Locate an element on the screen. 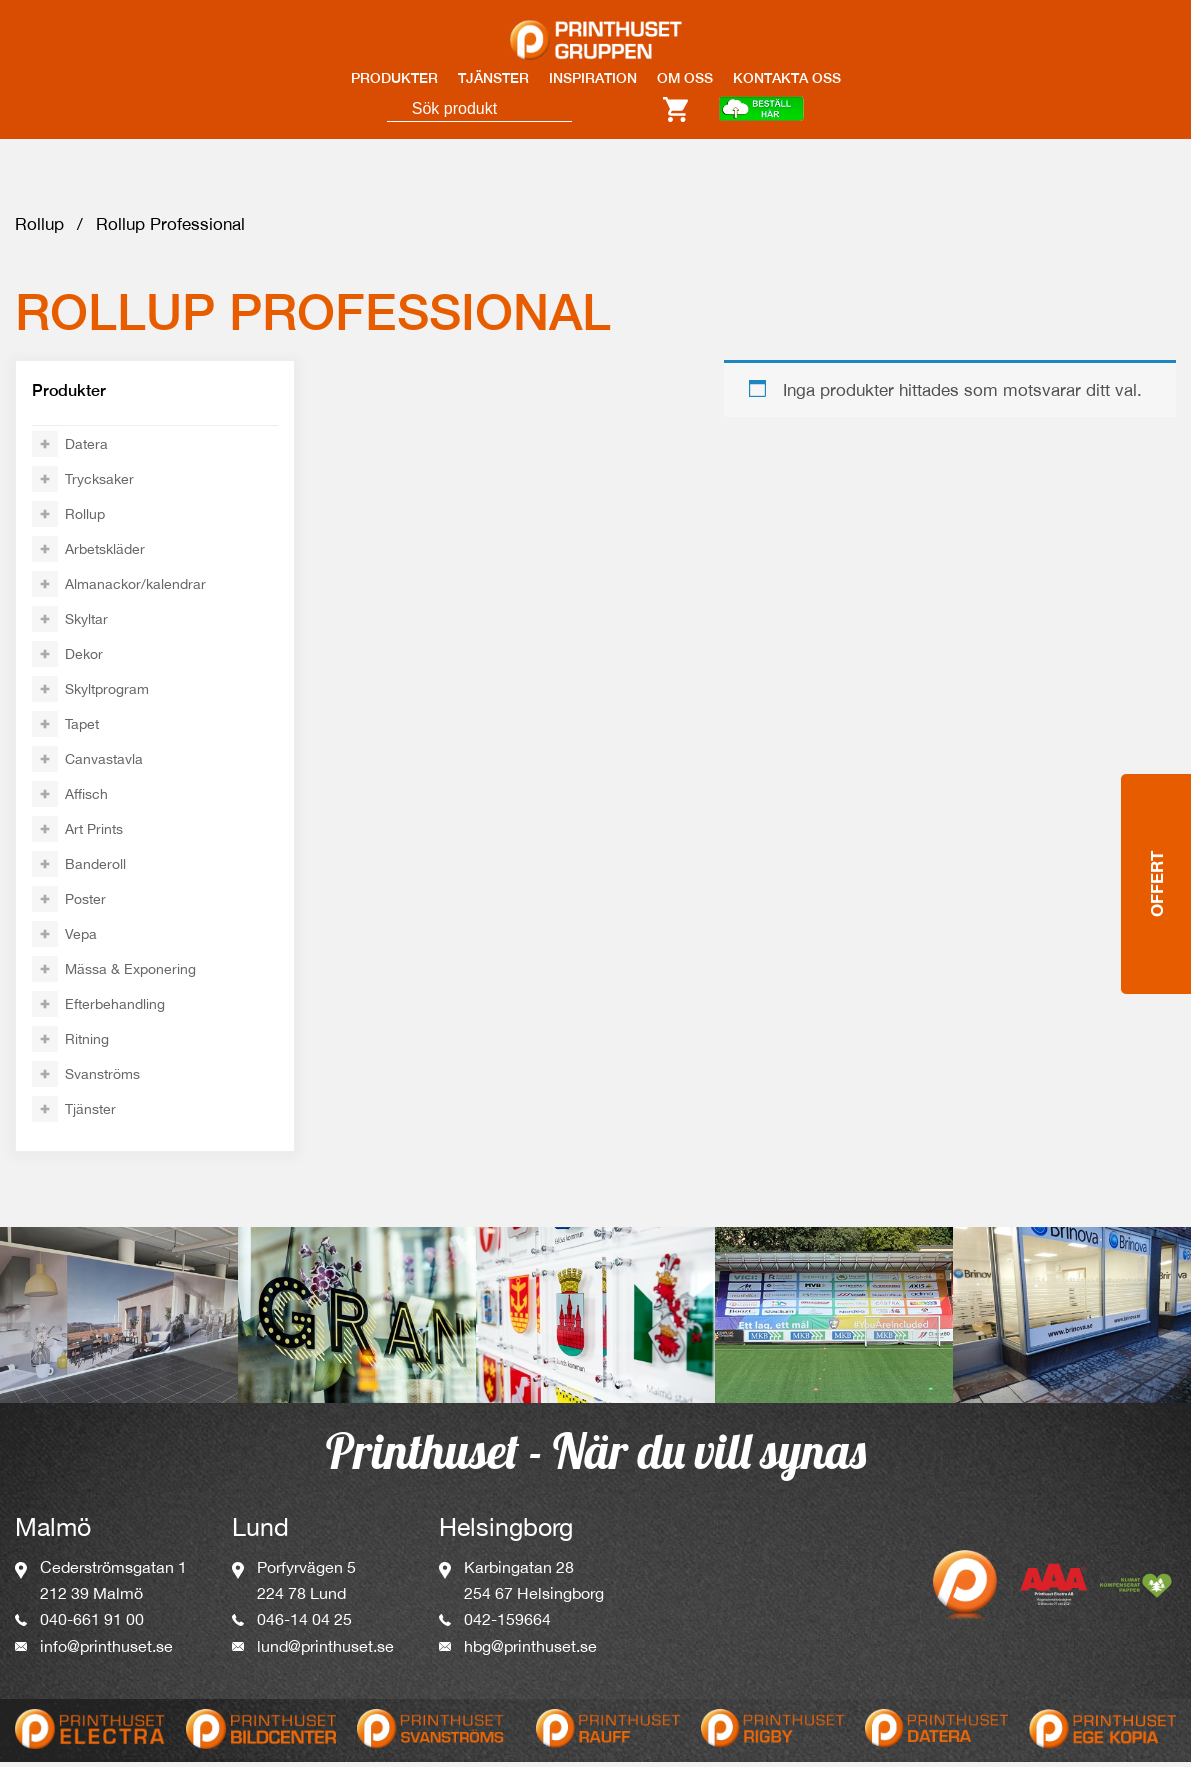 The height and width of the screenshot is (1767, 1191). Efterbehandling is located at coordinates (115, 1009).